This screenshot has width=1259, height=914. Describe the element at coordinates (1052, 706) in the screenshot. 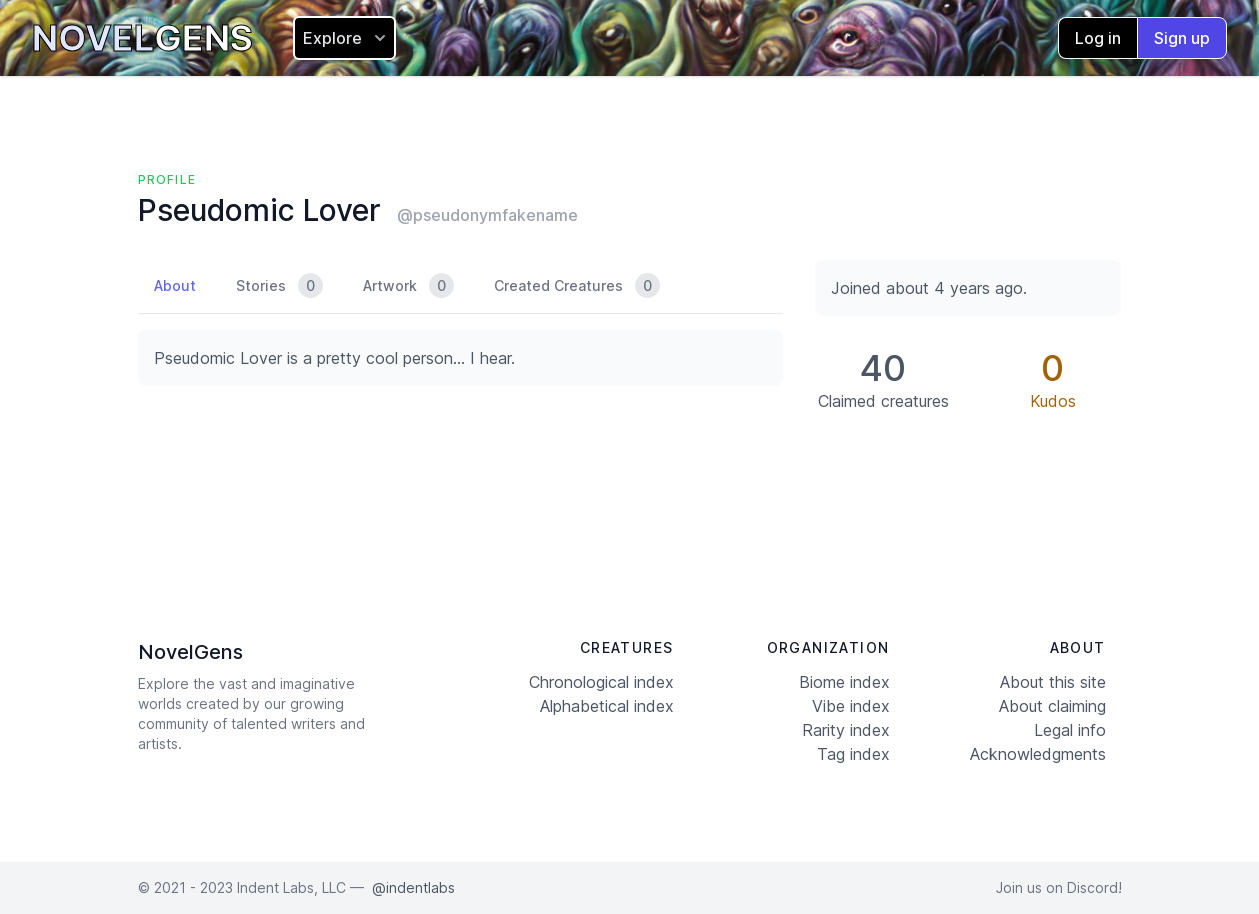

I see `About claiming` at that location.